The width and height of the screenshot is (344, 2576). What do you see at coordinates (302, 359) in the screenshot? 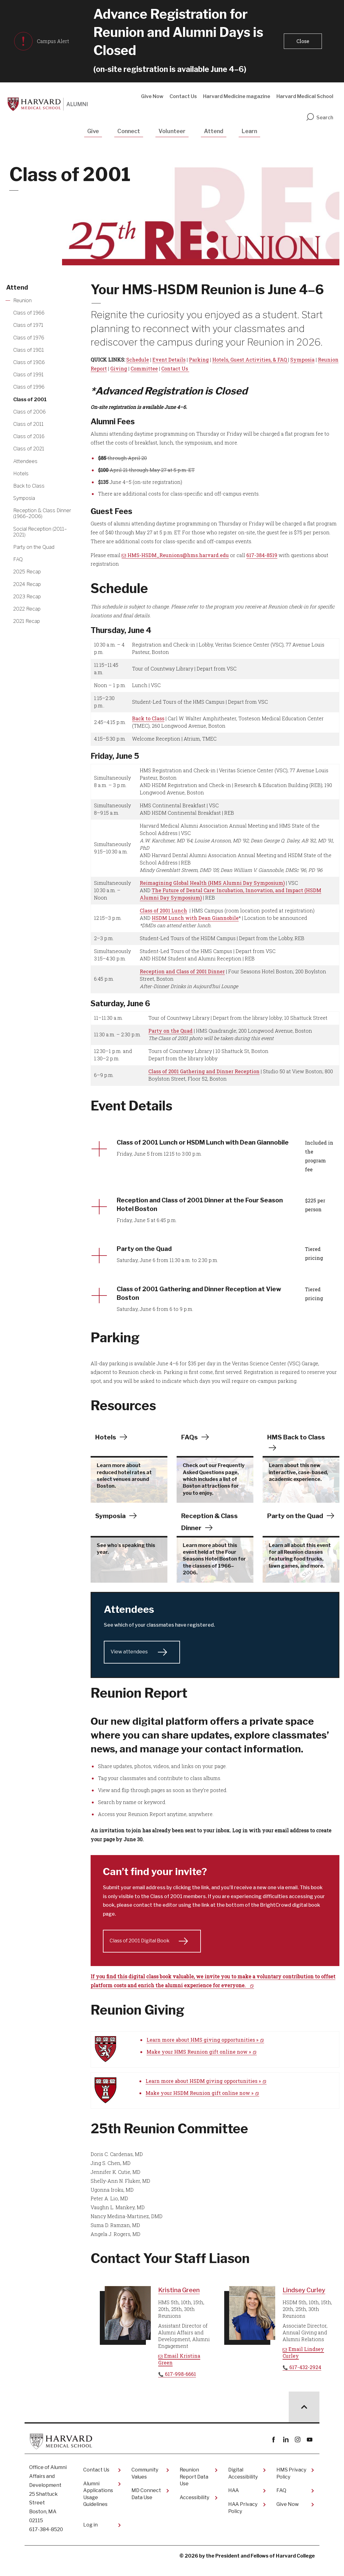
I see `Symposia` at bounding box center [302, 359].